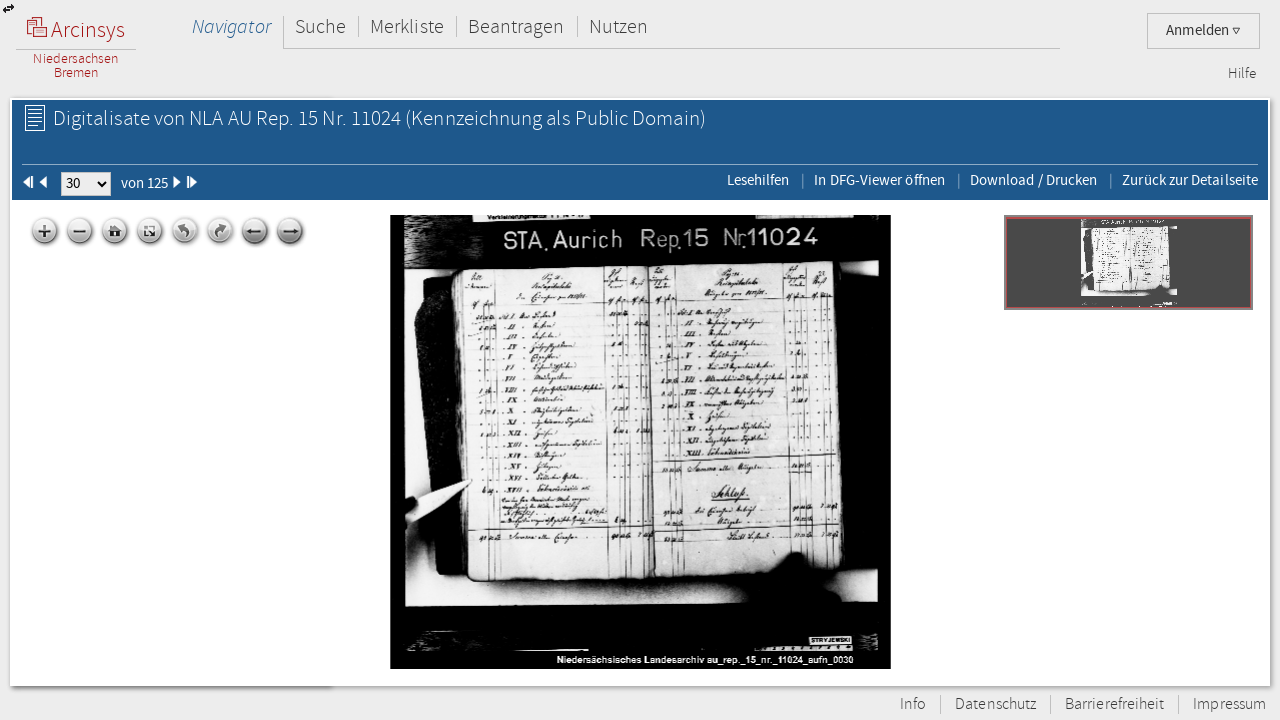 The width and height of the screenshot is (1280, 720). I want to click on Merkliste, so click(407, 26).